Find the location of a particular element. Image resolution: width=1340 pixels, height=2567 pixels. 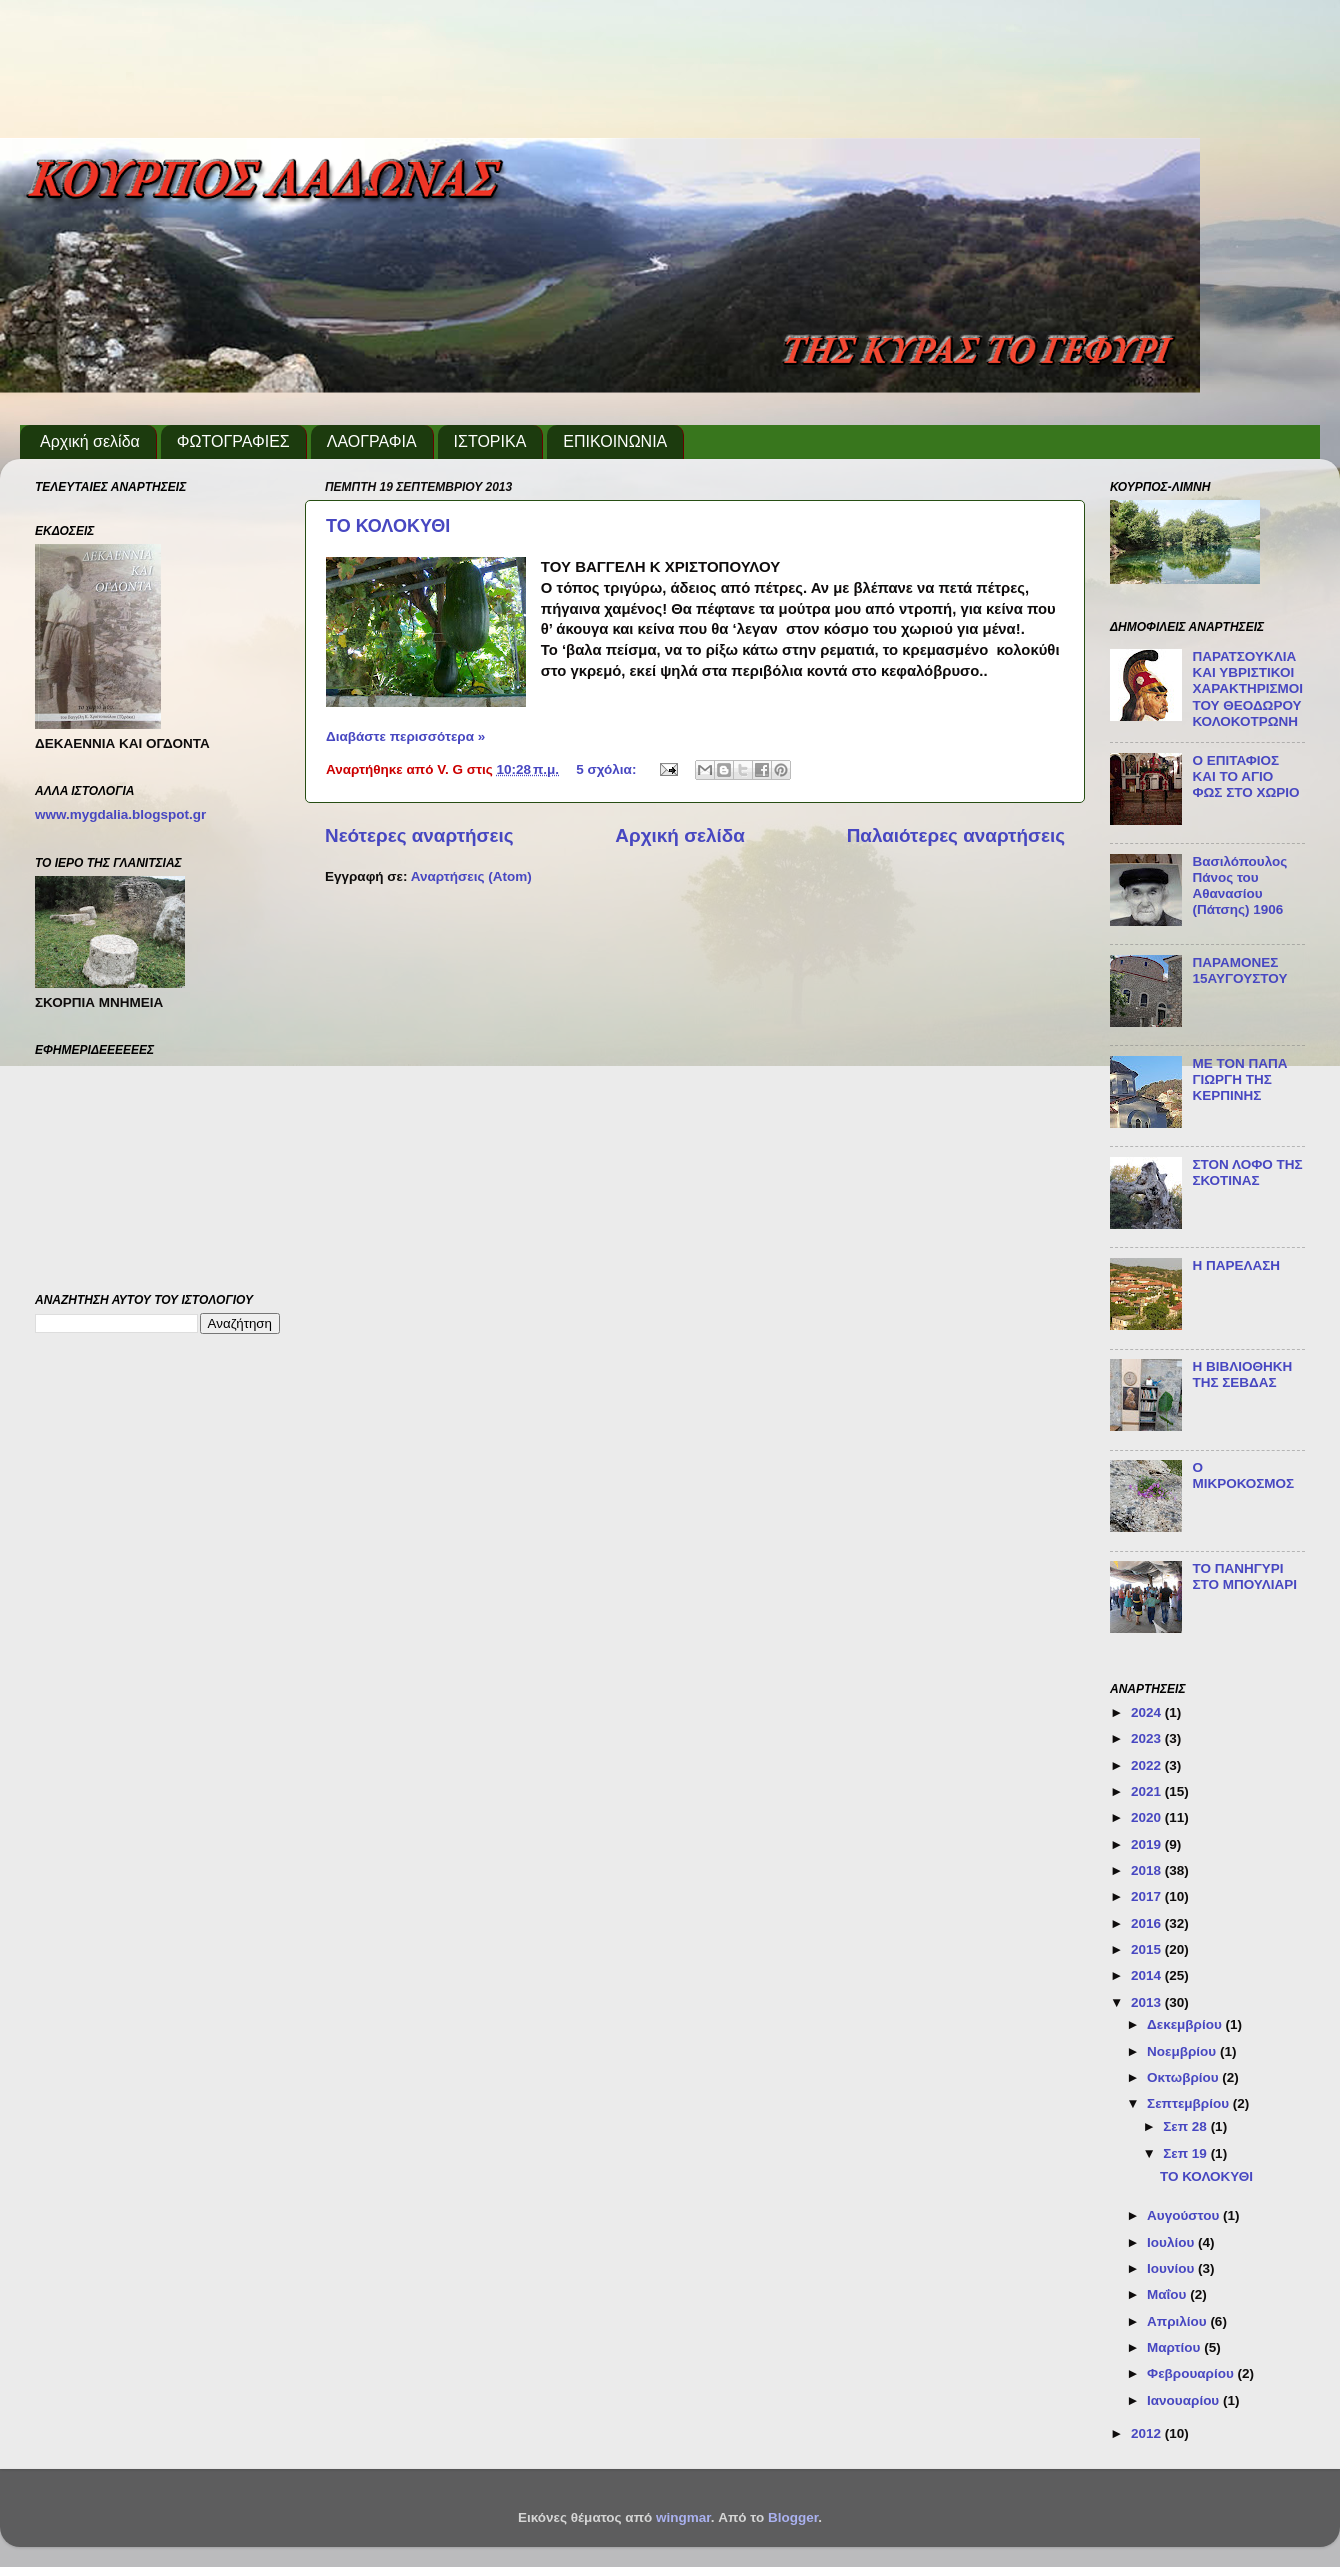

2019 is located at coordinates (1148, 1844).